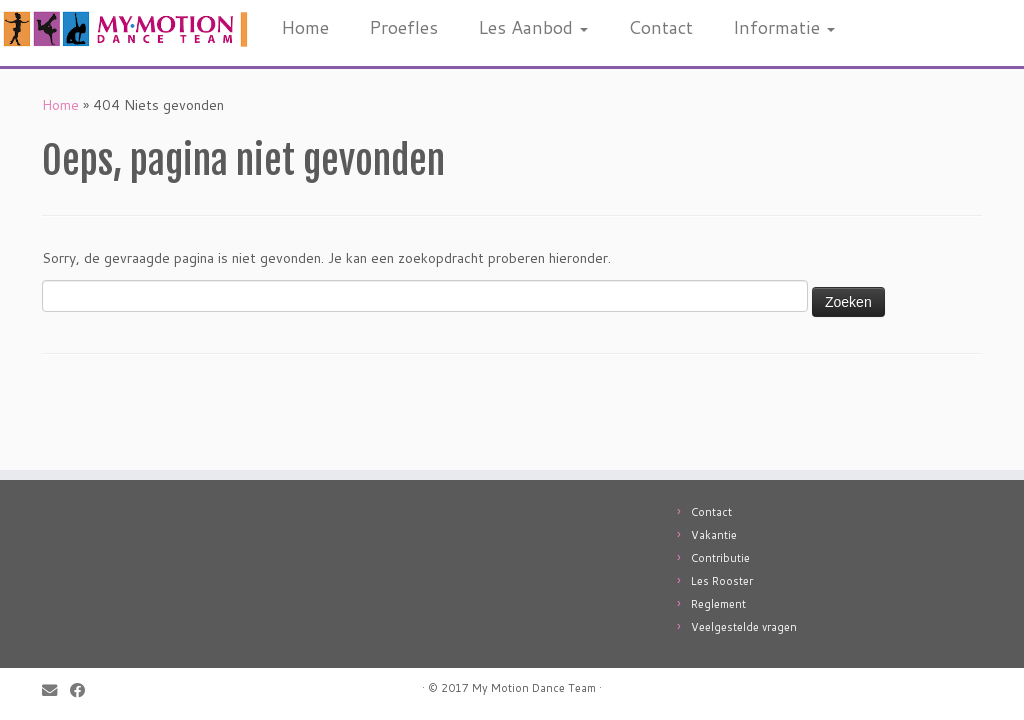 The width and height of the screenshot is (1024, 720). Describe the element at coordinates (720, 558) in the screenshot. I see `Contributie` at that location.